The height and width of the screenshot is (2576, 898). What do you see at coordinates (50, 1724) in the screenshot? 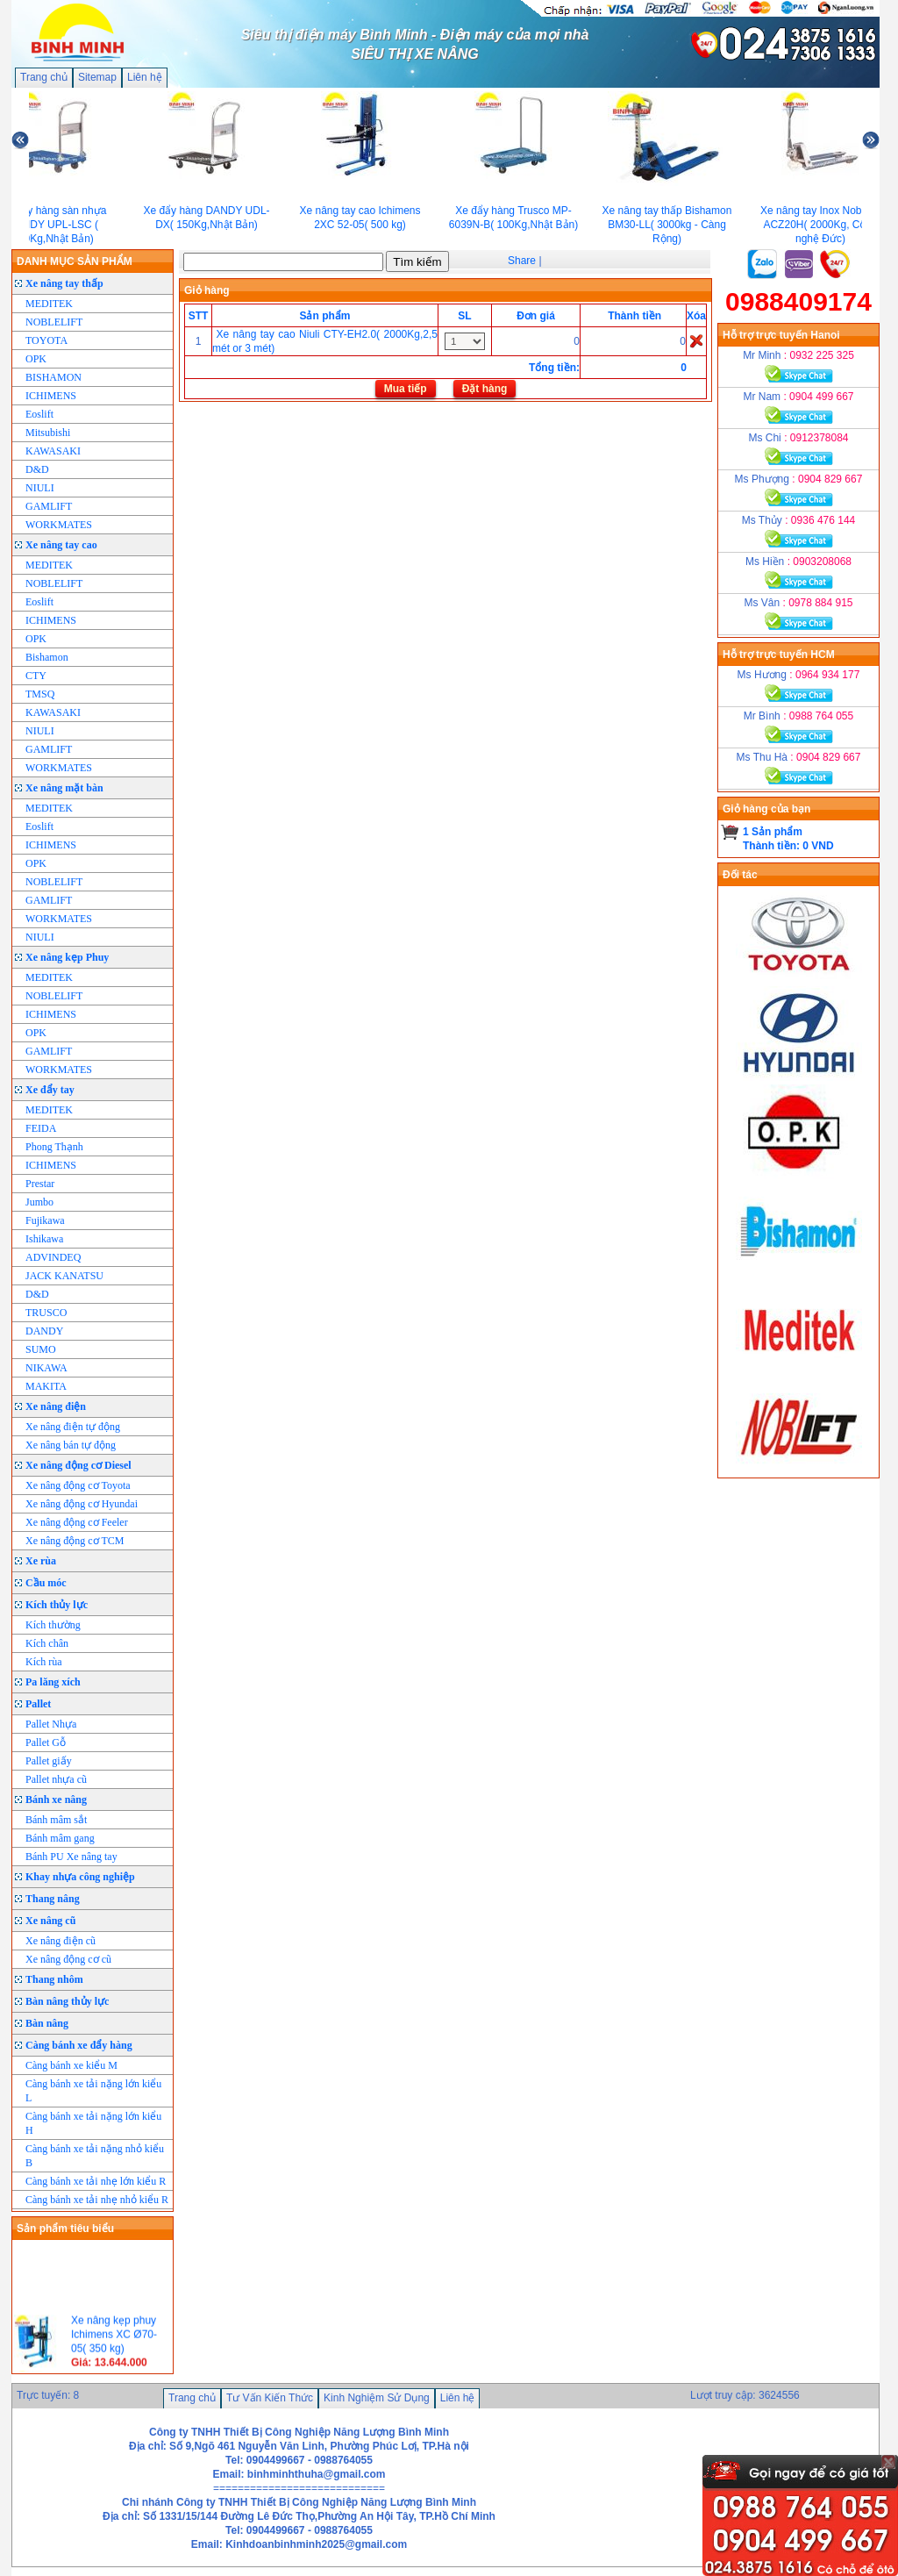
I see `Pallet Nhựa` at bounding box center [50, 1724].